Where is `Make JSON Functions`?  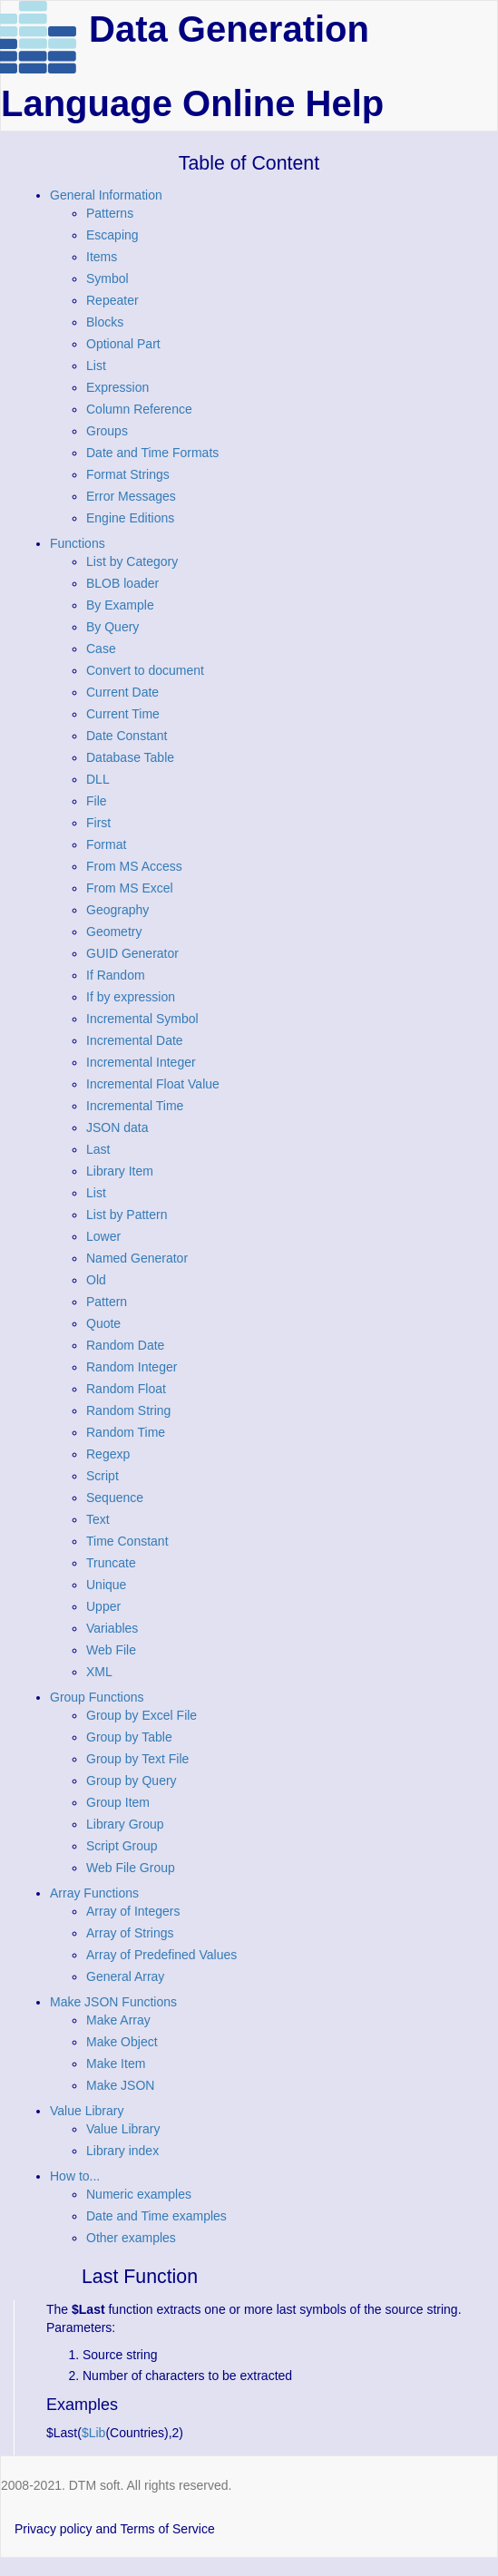
Make JSON Functions is located at coordinates (113, 2002).